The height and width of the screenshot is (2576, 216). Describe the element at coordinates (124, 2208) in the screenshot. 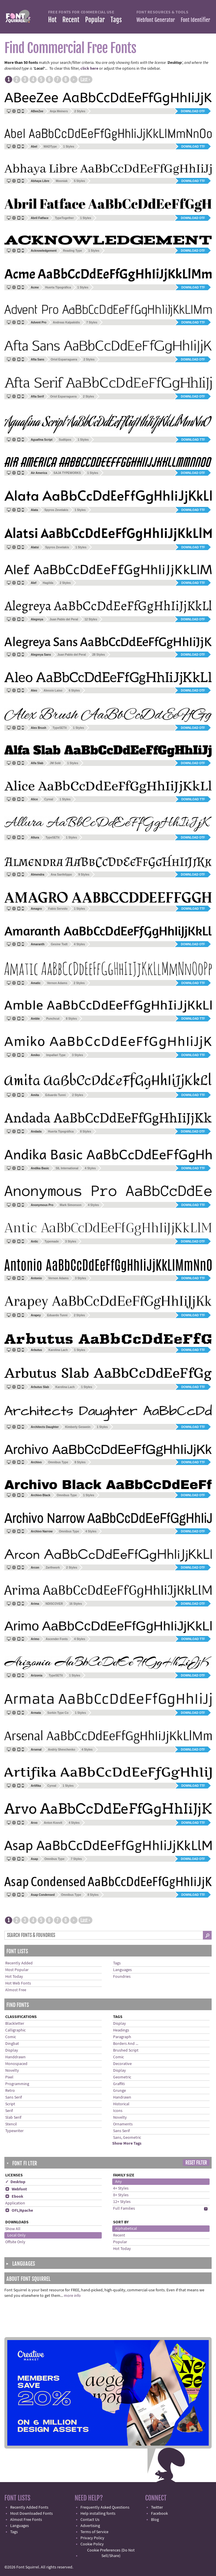

I see `Full Families` at that location.